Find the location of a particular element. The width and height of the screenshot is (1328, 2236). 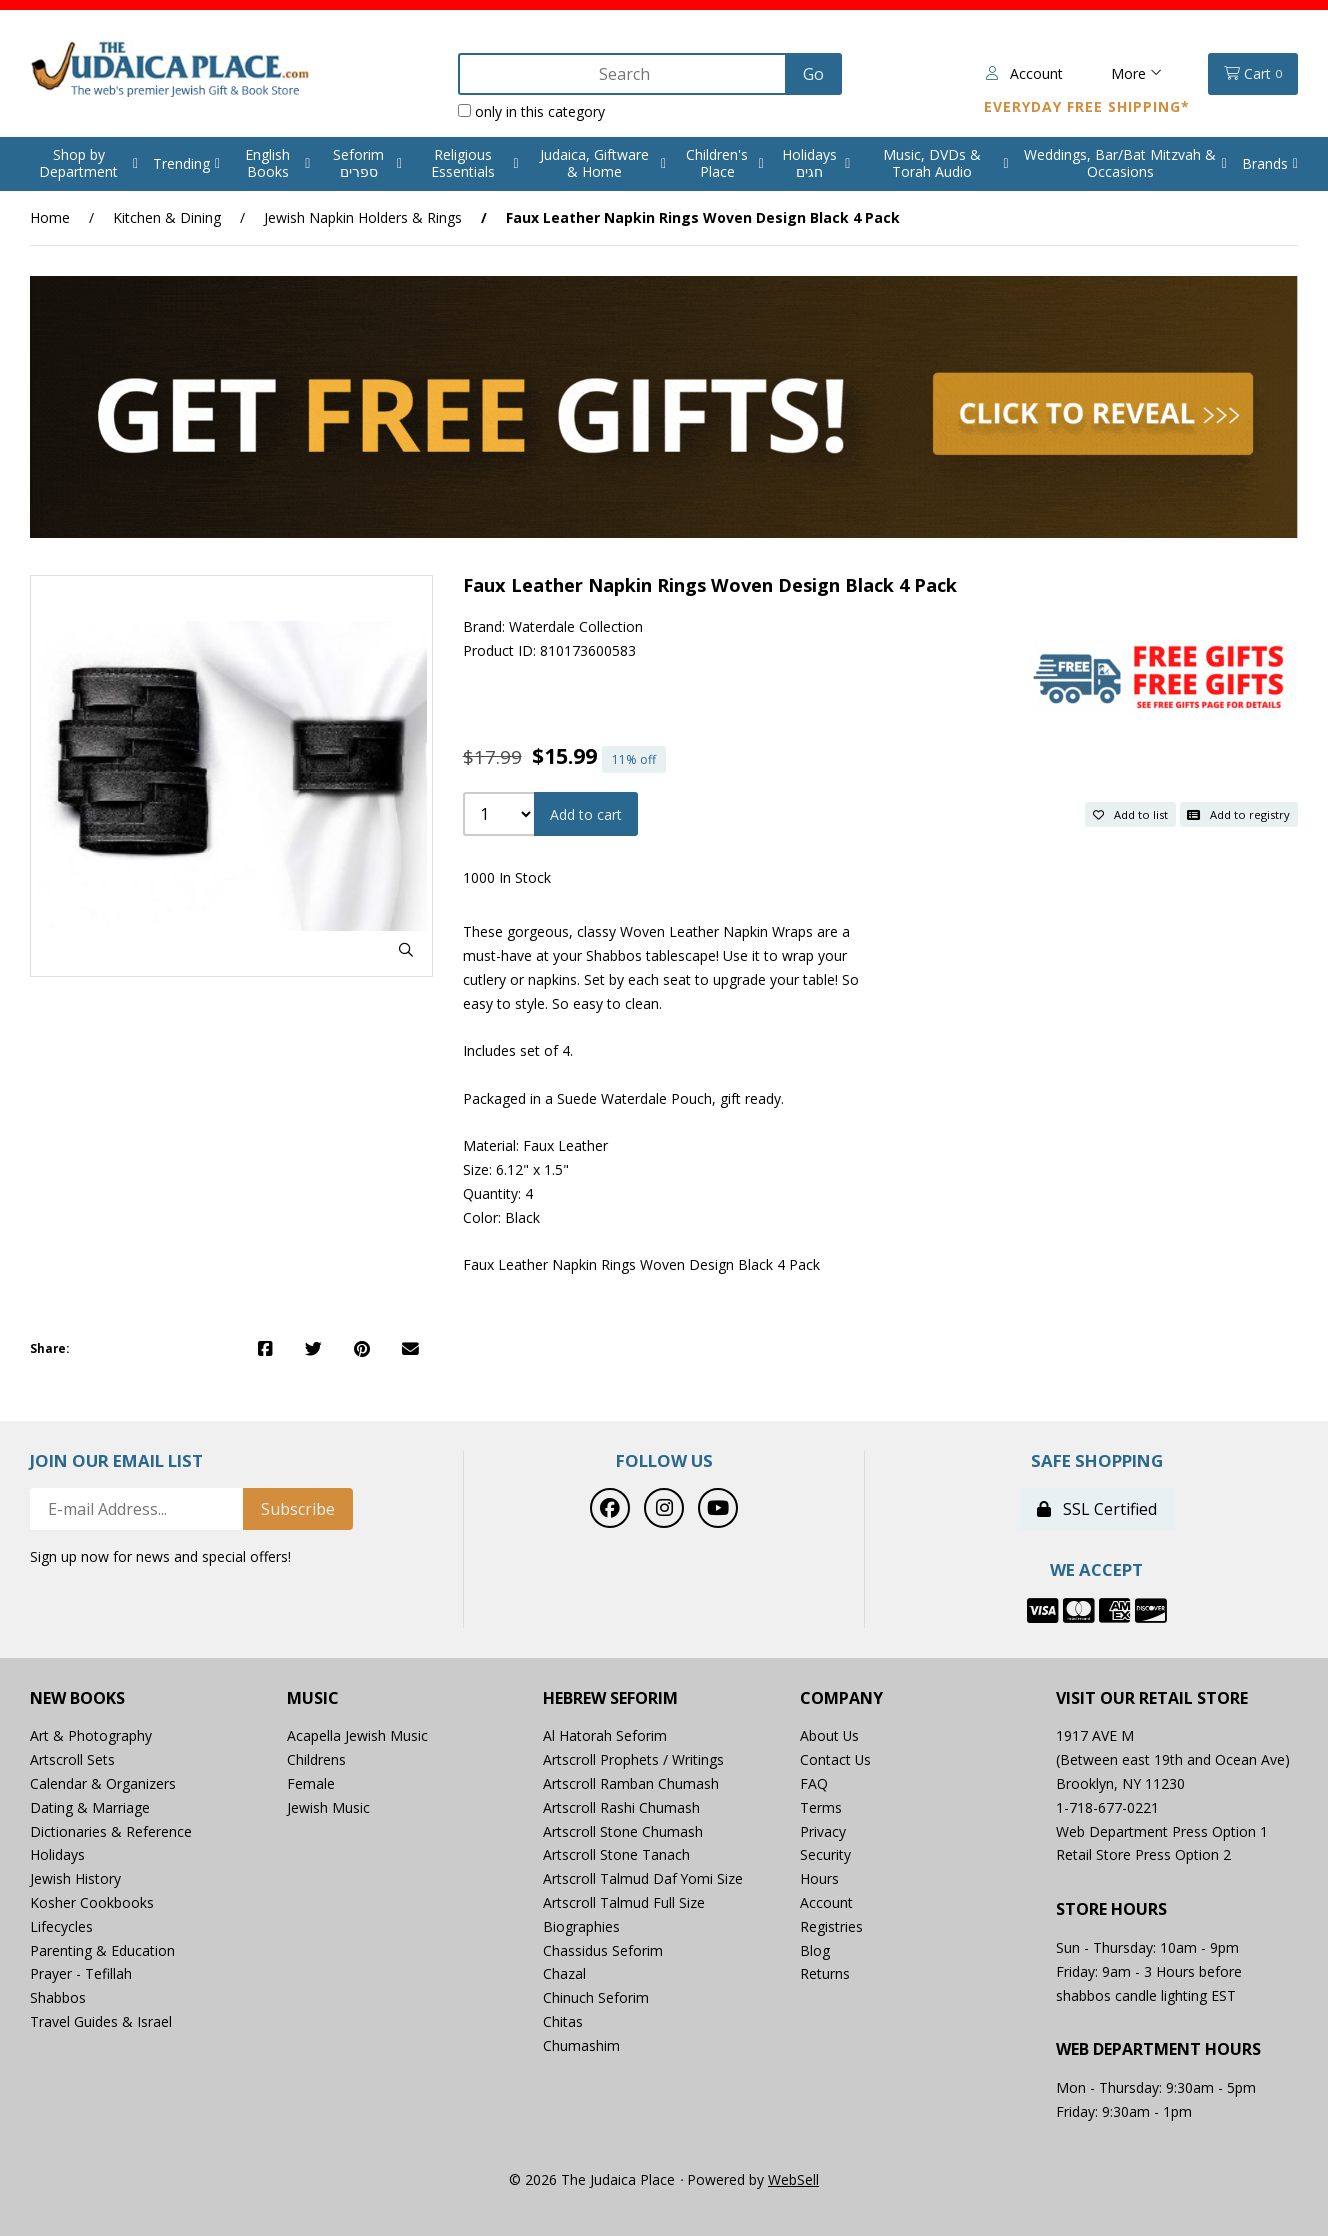

Shabbos is located at coordinates (58, 1998).